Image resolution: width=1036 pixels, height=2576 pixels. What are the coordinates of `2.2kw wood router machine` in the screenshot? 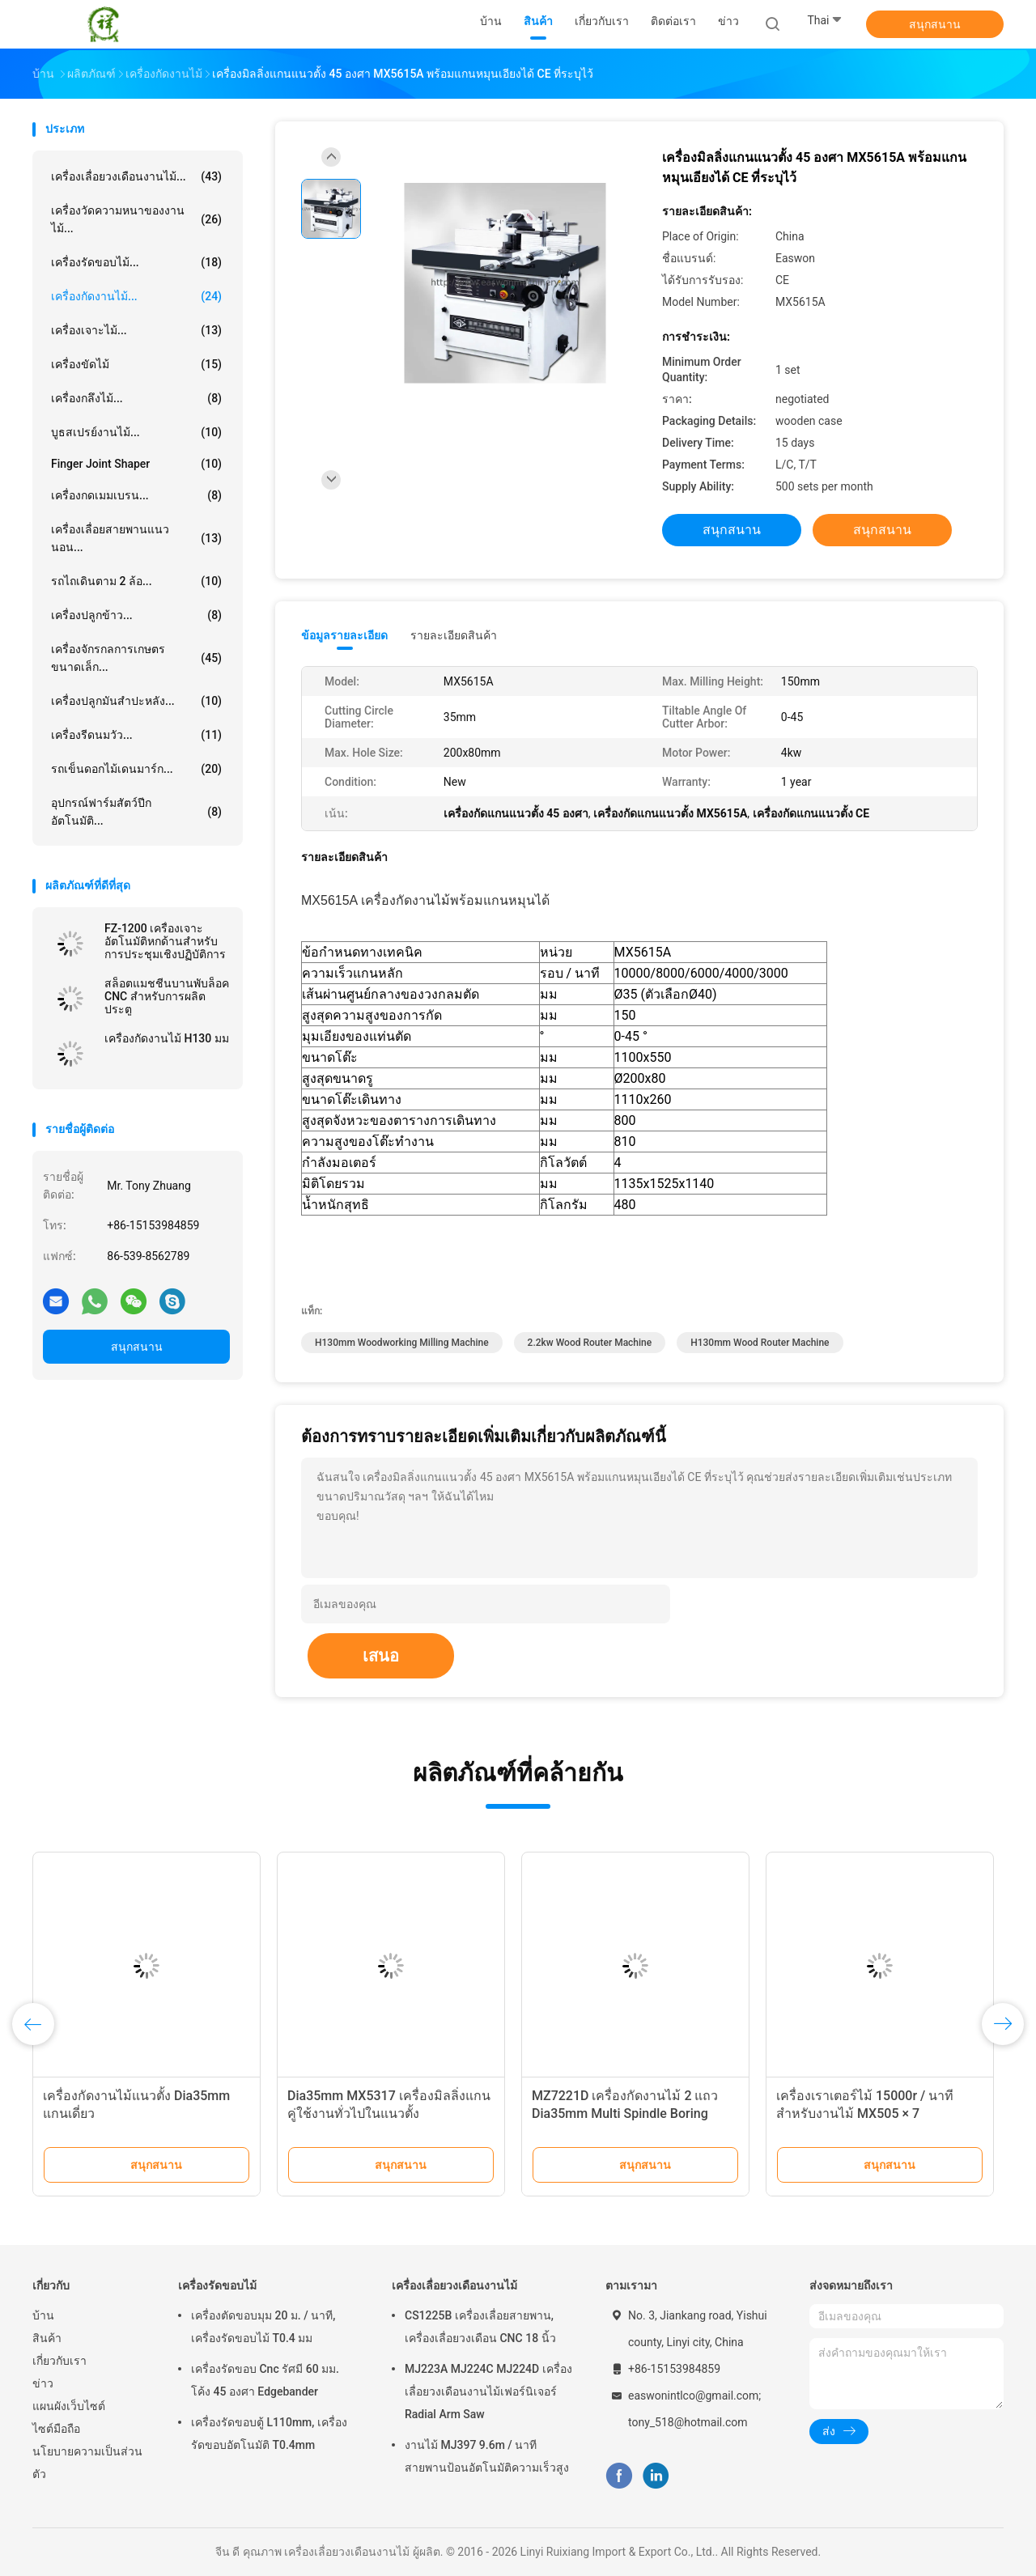 It's located at (590, 1342).